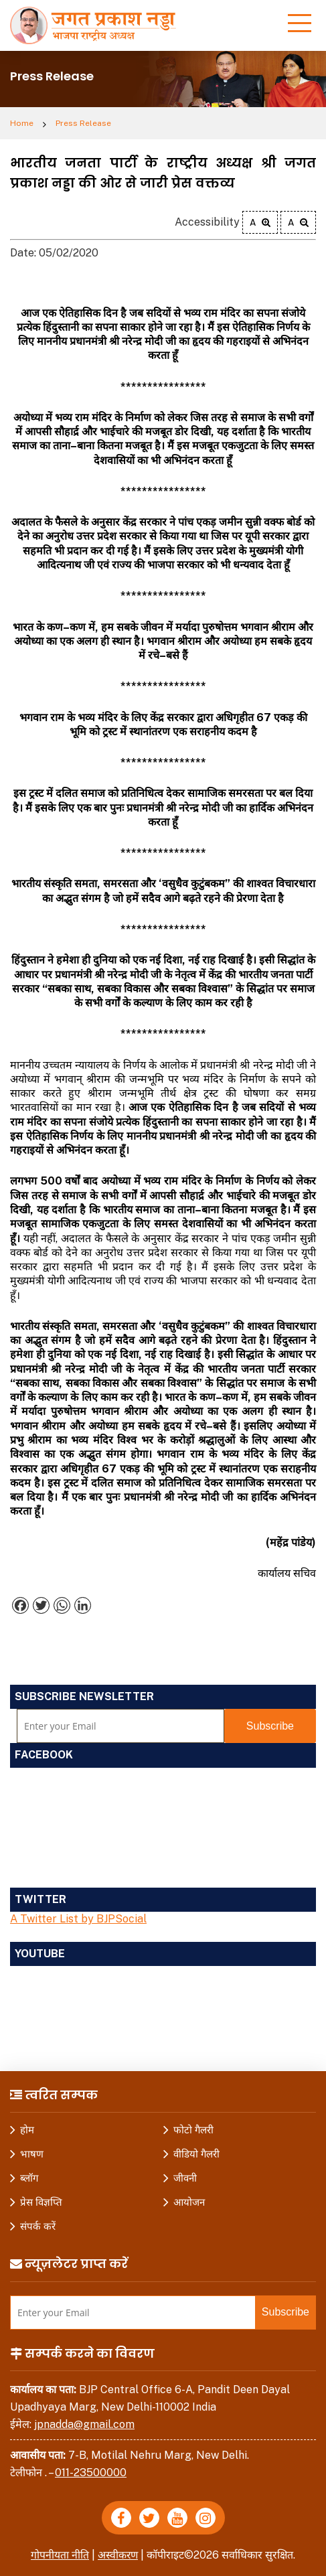  Describe the element at coordinates (27, 2129) in the screenshot. I see `होम` at that location.